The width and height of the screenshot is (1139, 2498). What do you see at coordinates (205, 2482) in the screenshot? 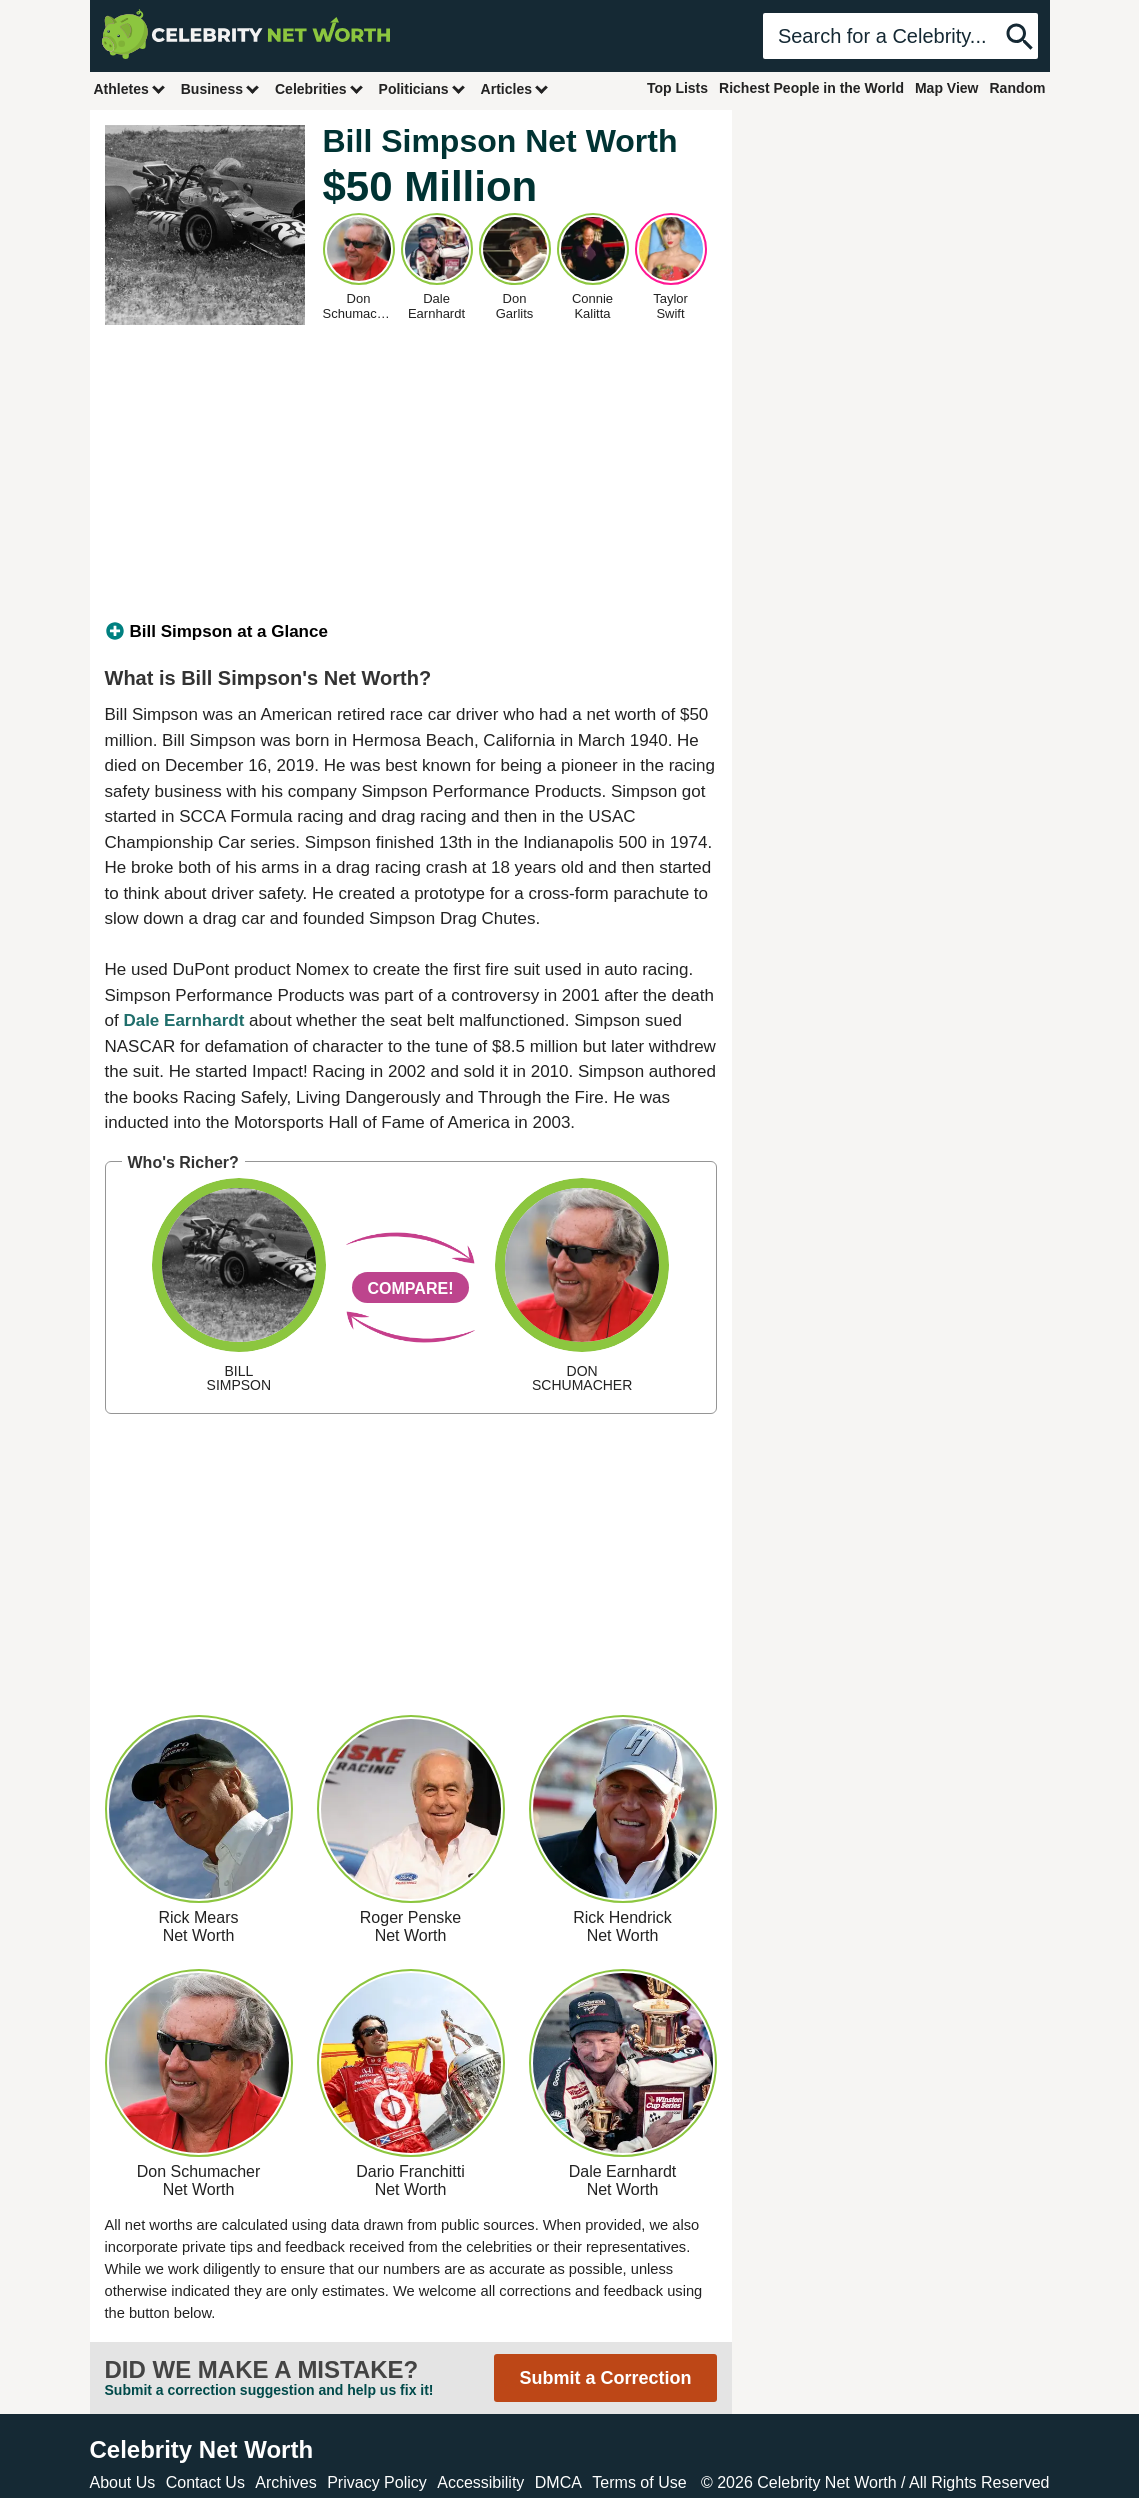
I see `Contact Us` at bounding box center [205, 2482].